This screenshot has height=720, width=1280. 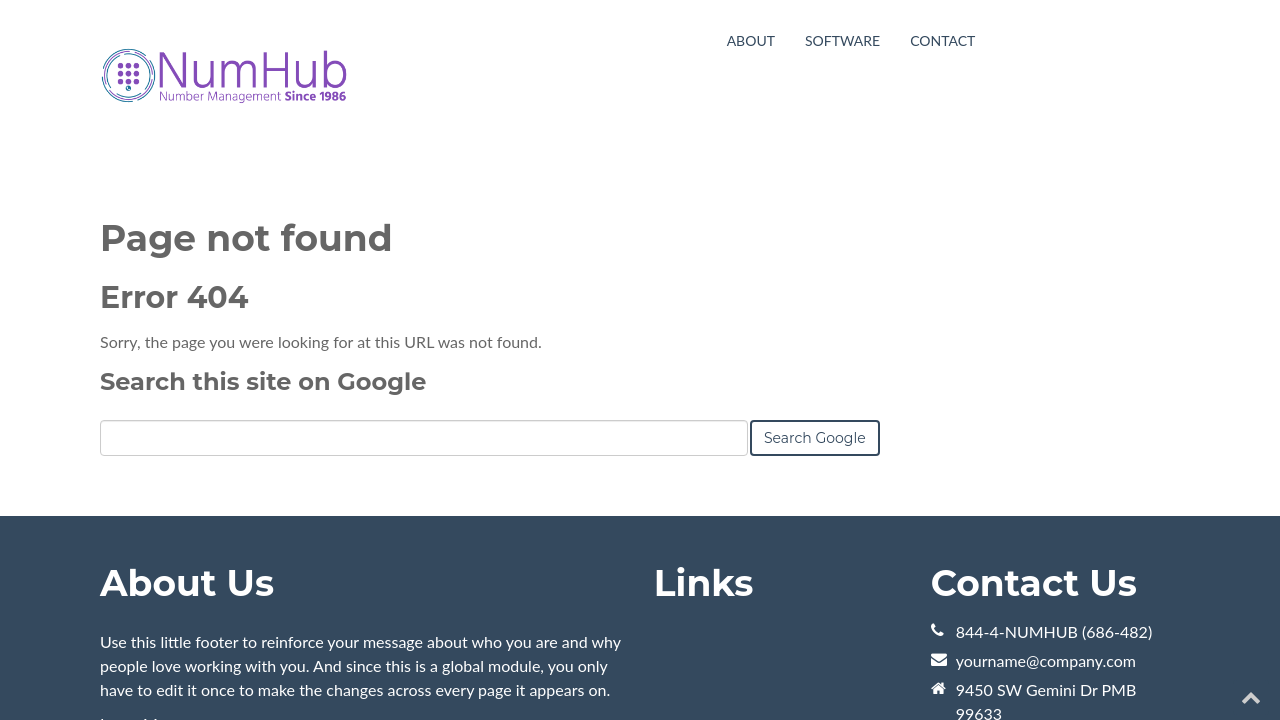 What do you see at coordinates (1211, 667) in the screenshot?
I see `[Follow me link: facebook]` at bounding box center [1211, 667].